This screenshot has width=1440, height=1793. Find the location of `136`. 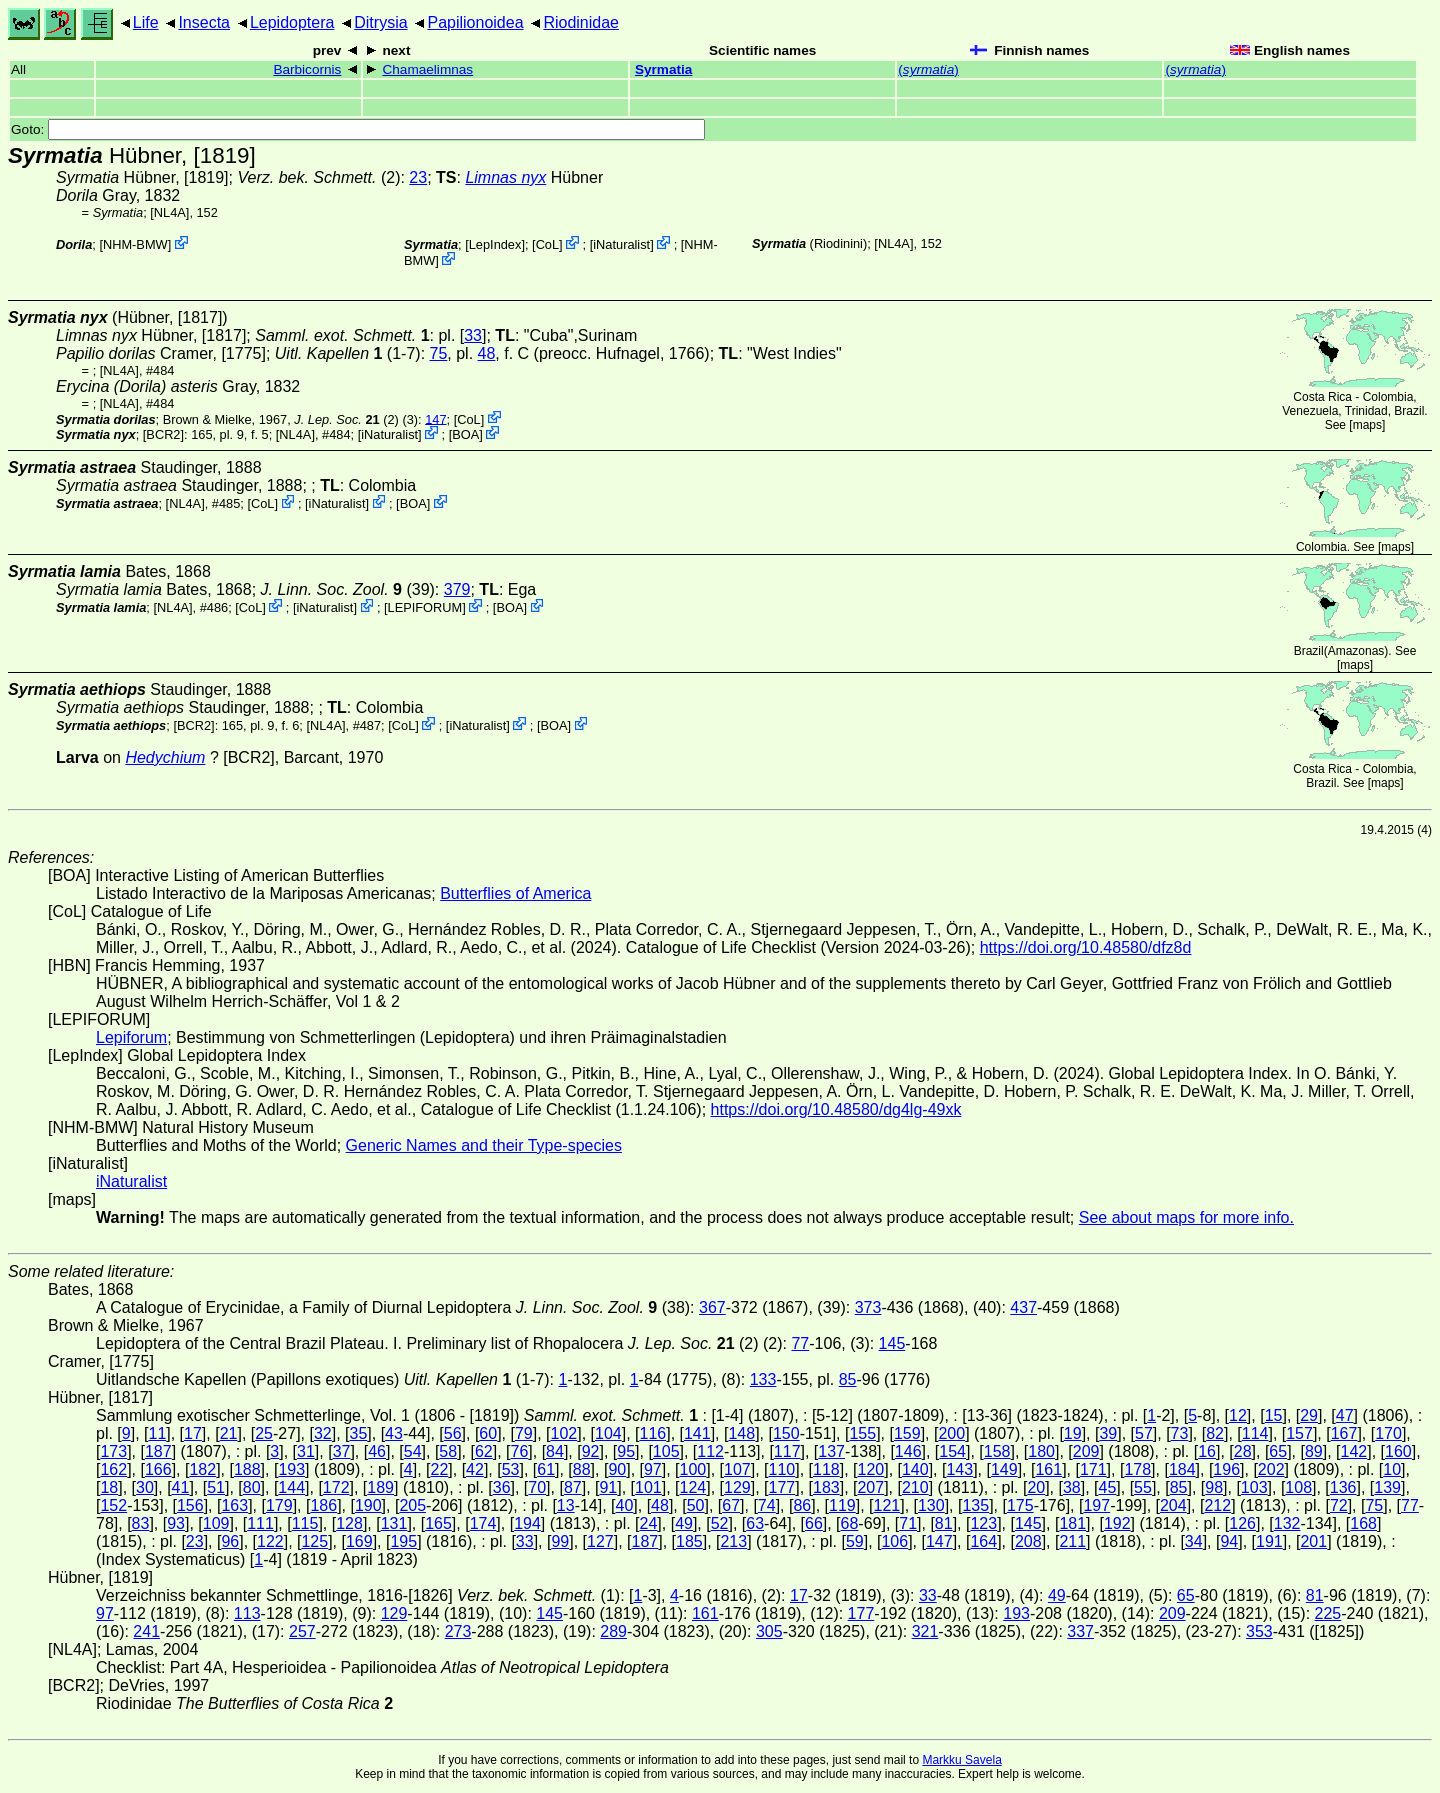

136 is located at coordinates (1343, 1487).